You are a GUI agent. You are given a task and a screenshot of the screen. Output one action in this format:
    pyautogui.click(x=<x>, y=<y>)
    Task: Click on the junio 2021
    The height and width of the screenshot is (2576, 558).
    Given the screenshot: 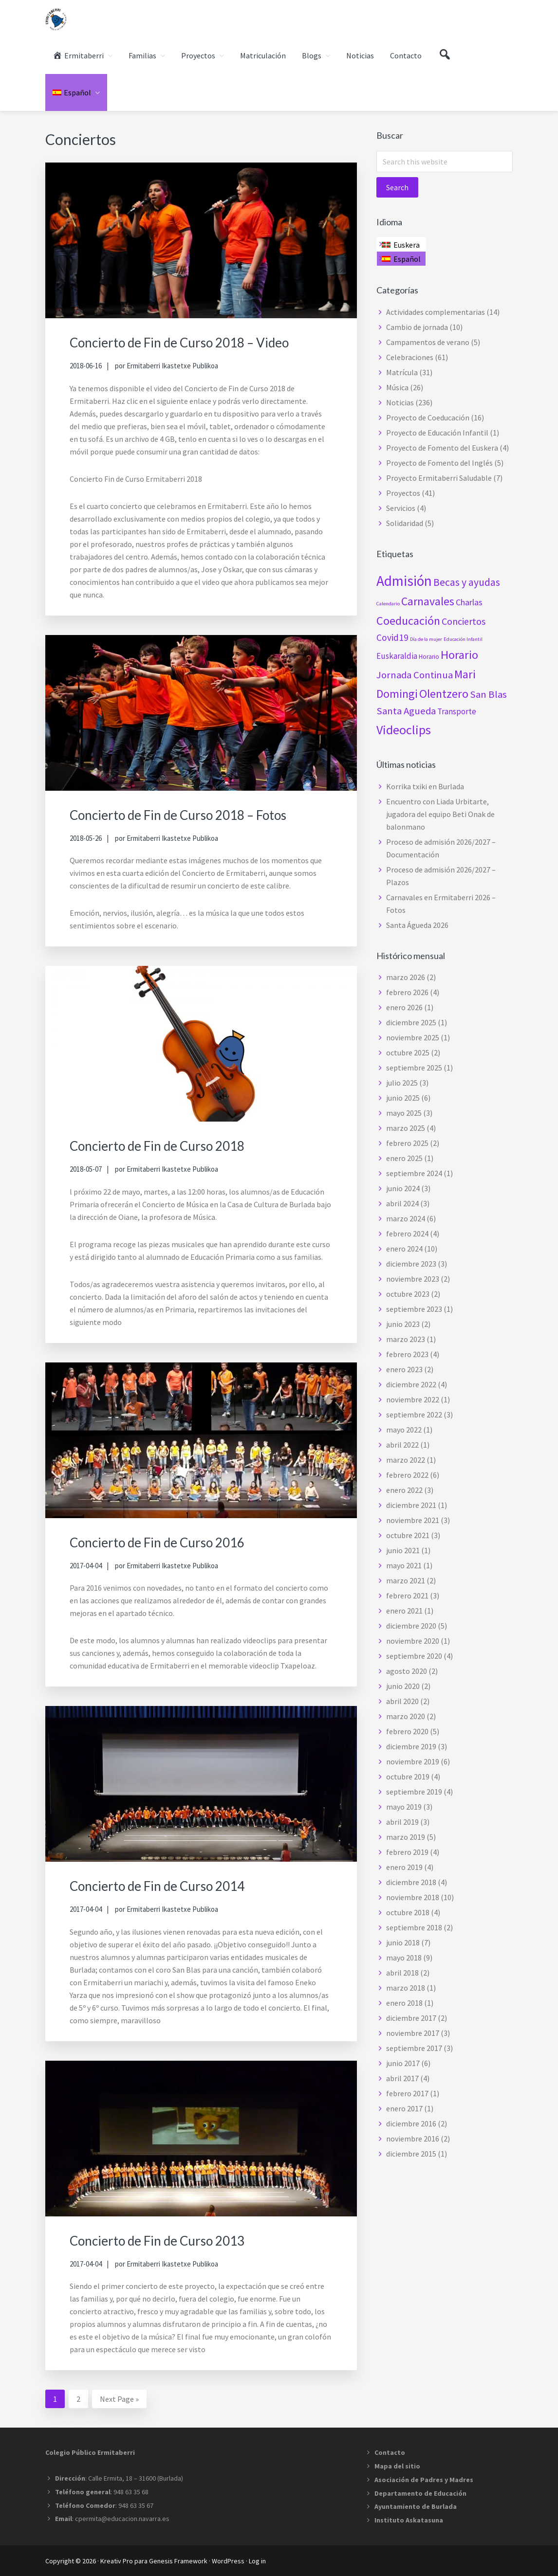 What is the action you would take?
    pyautogui.click(x=403, y=1550)
    